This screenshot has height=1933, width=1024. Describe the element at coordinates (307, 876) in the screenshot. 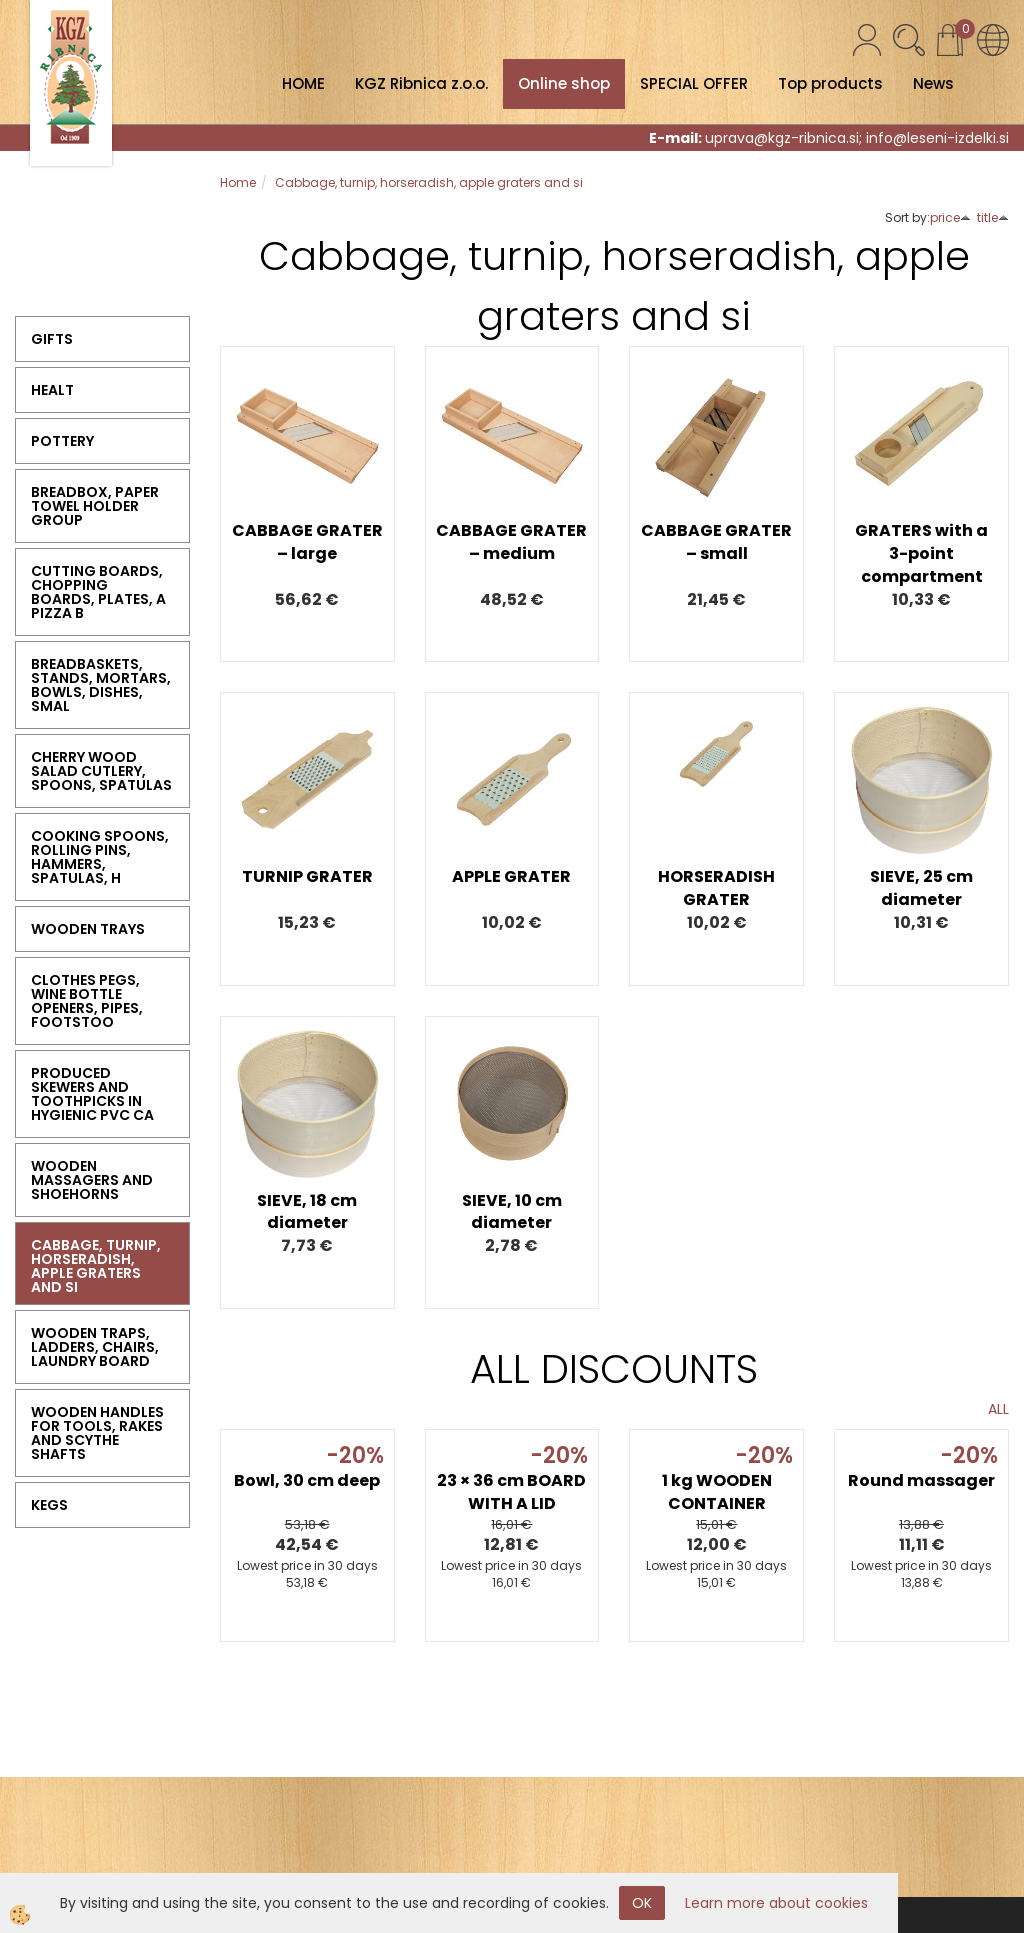

I see `TURNIP GRATER` at that location.